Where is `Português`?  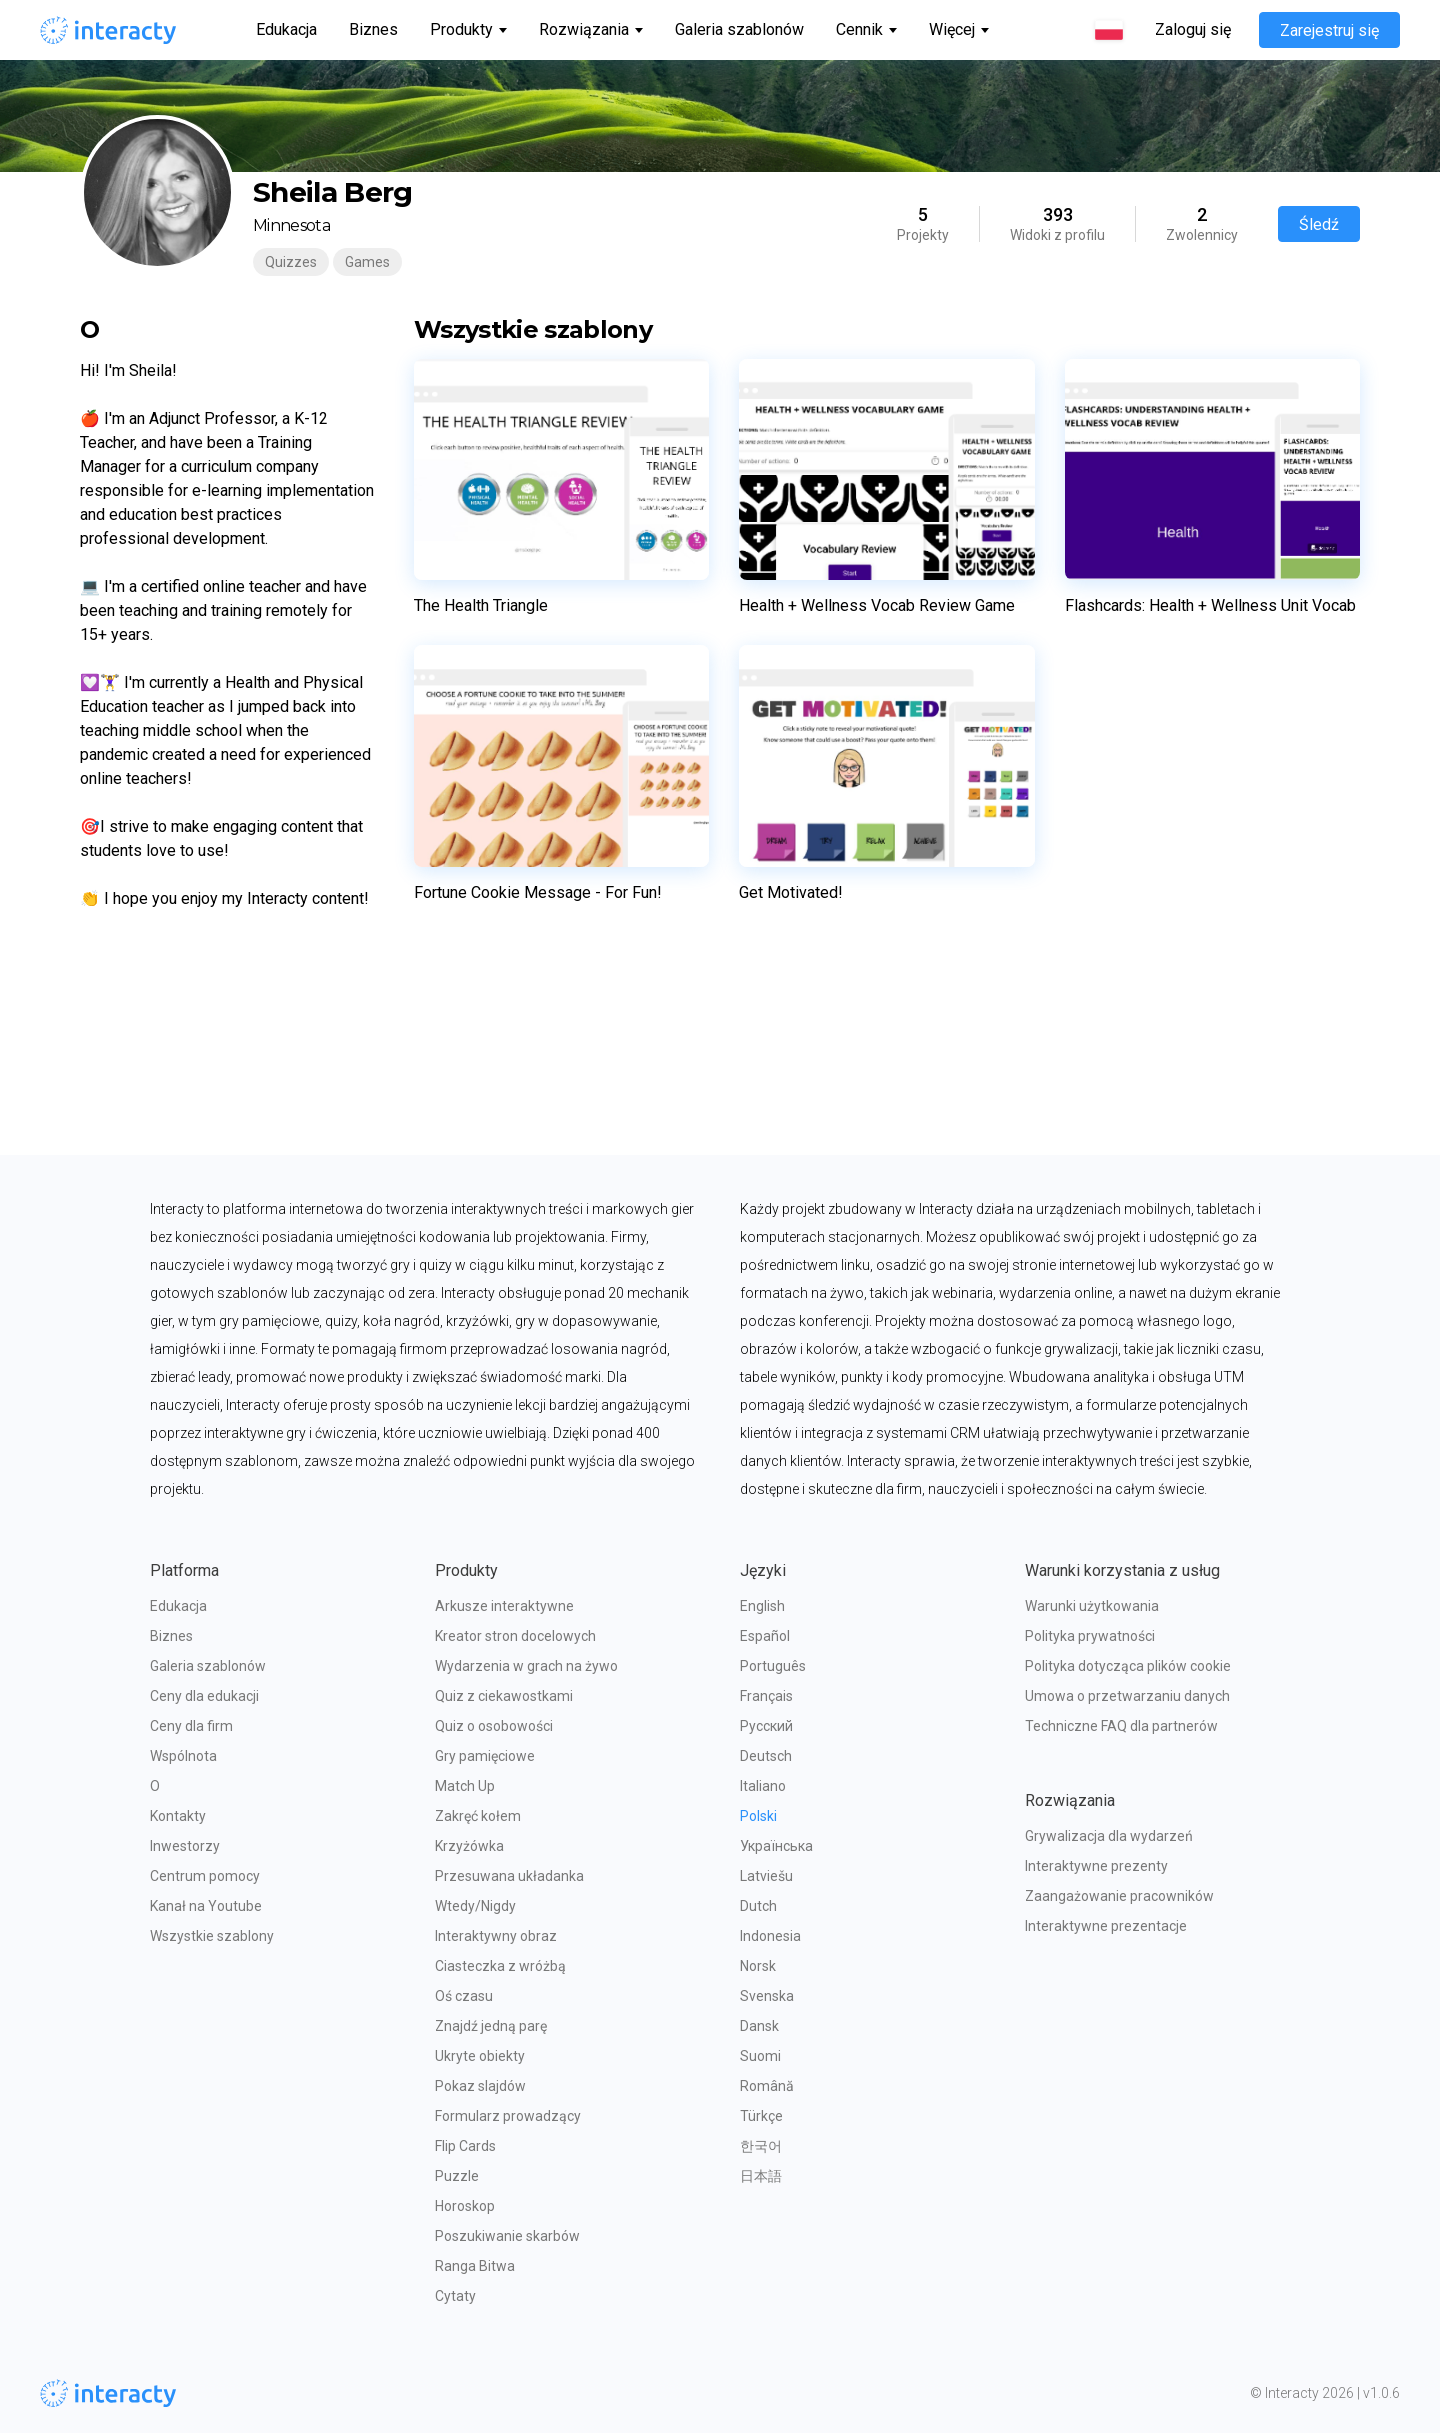
Português is located at coordinates (773, 1666).